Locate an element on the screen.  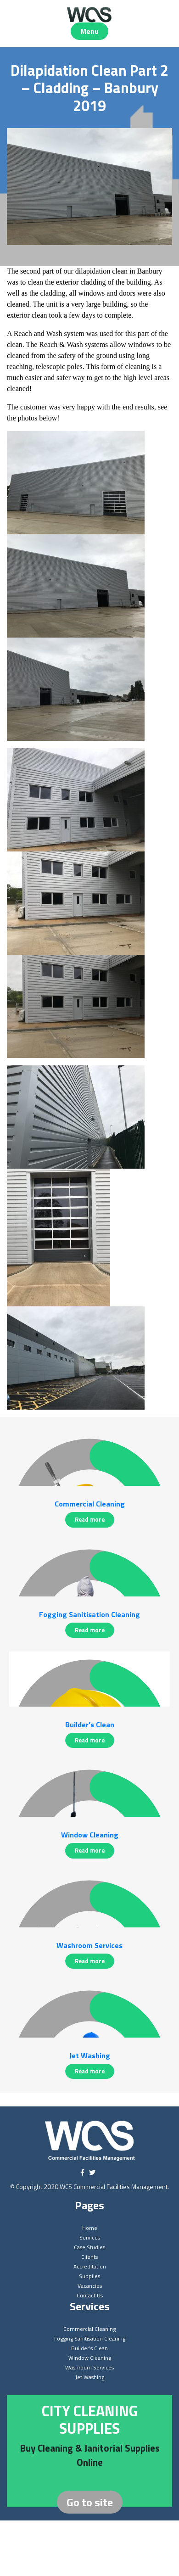
Home is located at coordinates (89, 2227).